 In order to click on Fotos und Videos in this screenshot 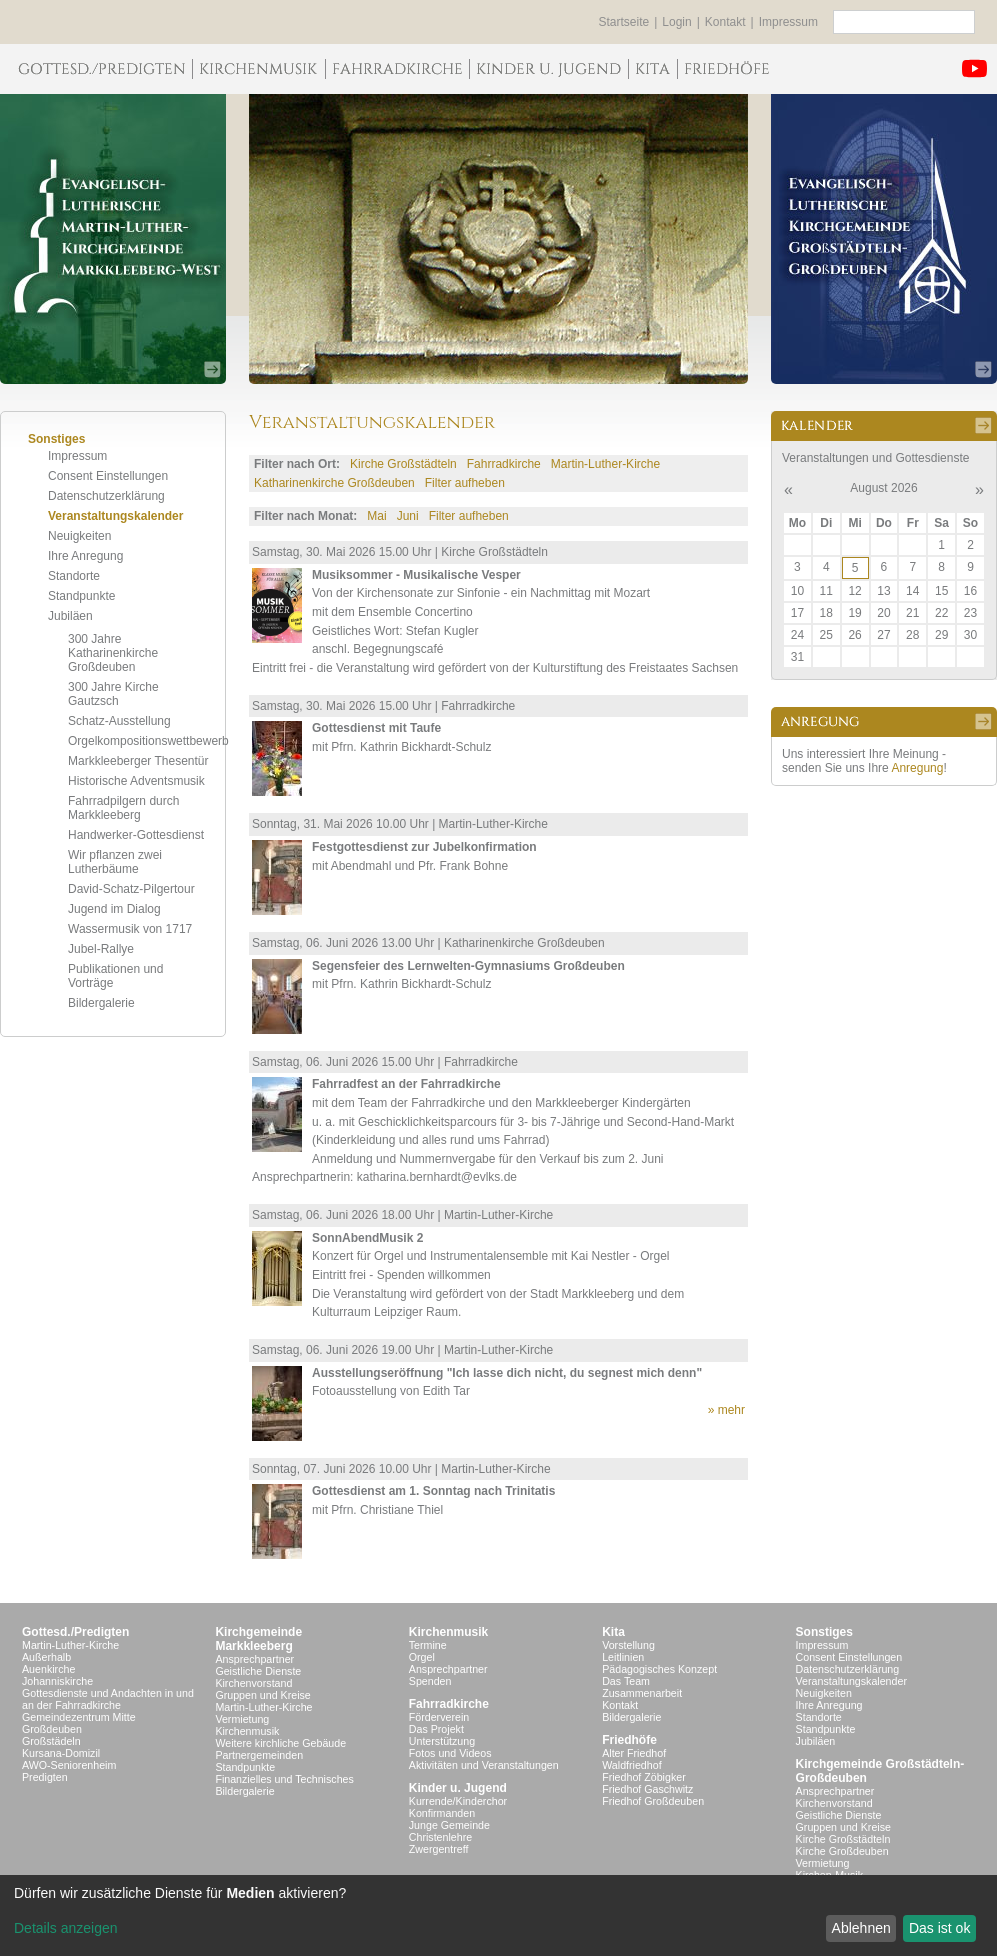, I will do `click(450, 1753)`.